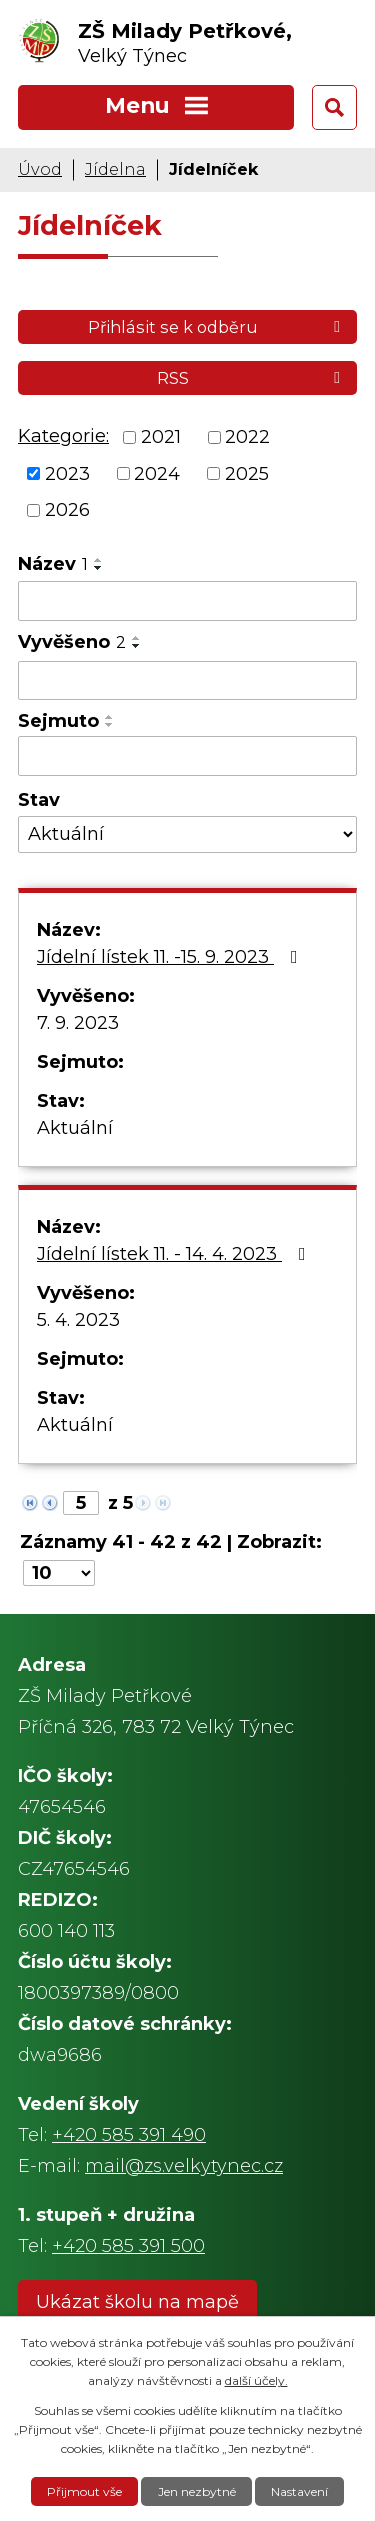  What do you see at coordinates (187, 834) in the screenshot?
I see `[Filtrovat podle Stav]` at bounding box center [187, 834].